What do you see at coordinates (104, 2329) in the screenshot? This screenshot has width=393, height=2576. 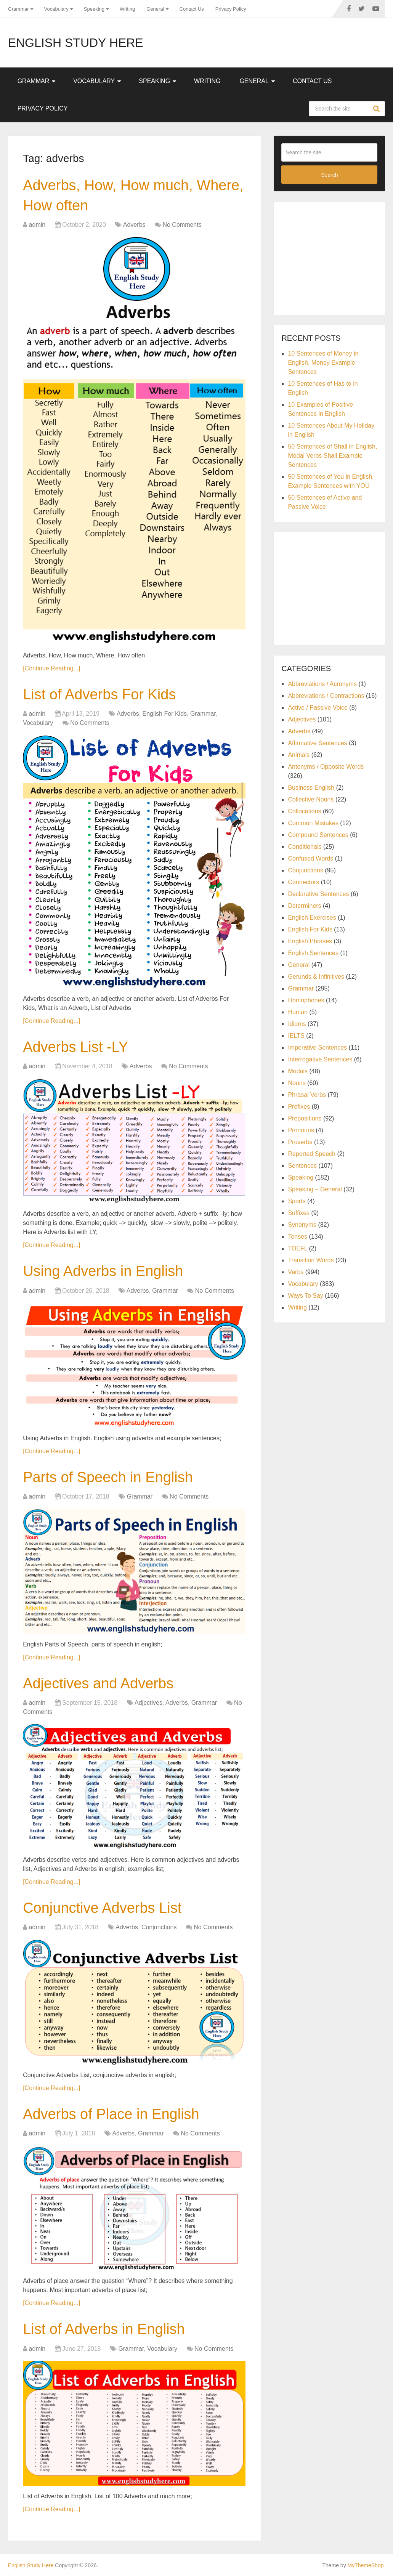 I see `List of Adverbs in English` at bounding box center [104, 2329].